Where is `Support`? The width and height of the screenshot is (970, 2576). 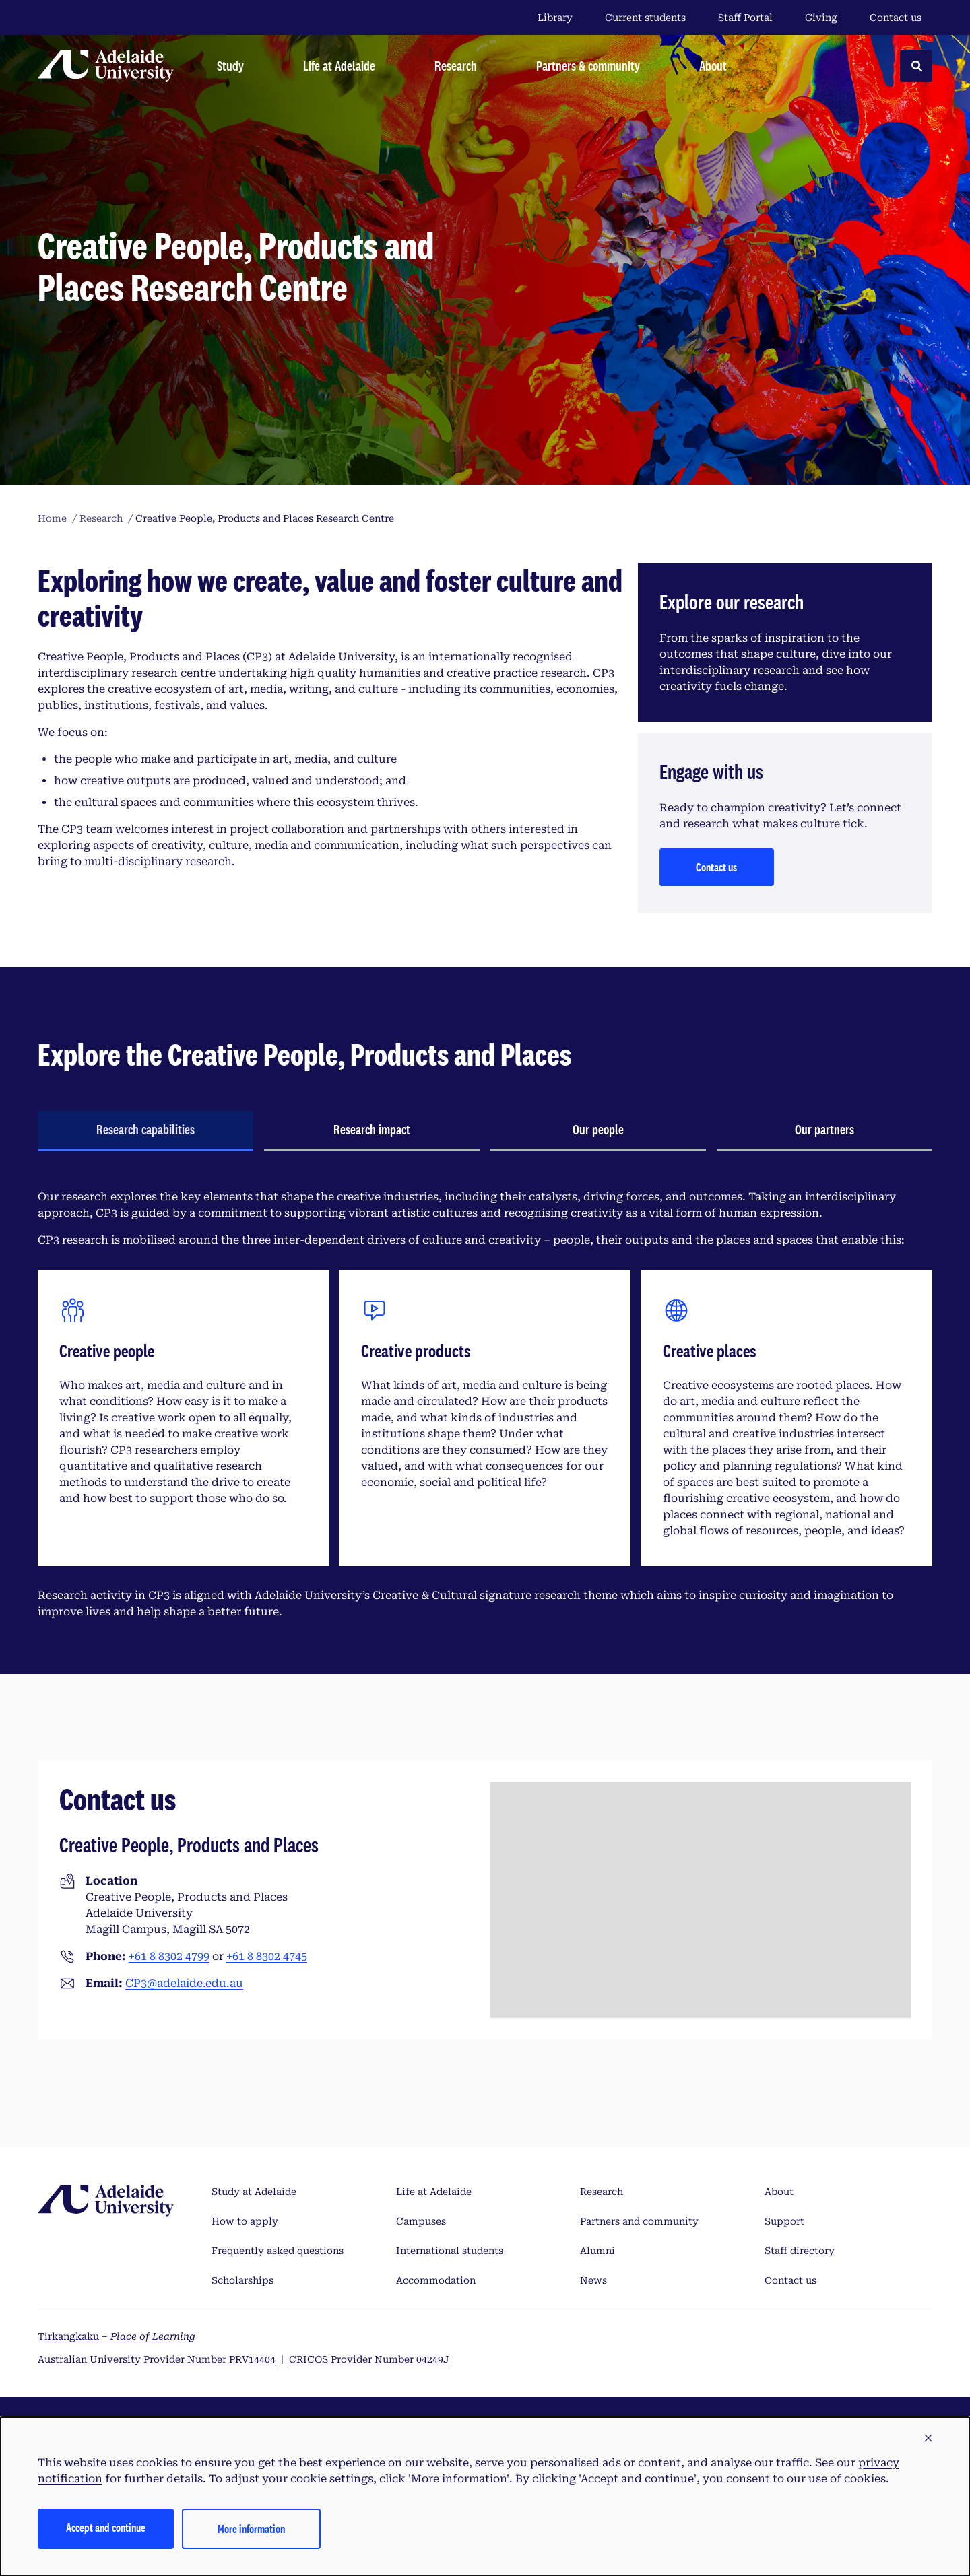 Support is located at coordinates (784, 2221).